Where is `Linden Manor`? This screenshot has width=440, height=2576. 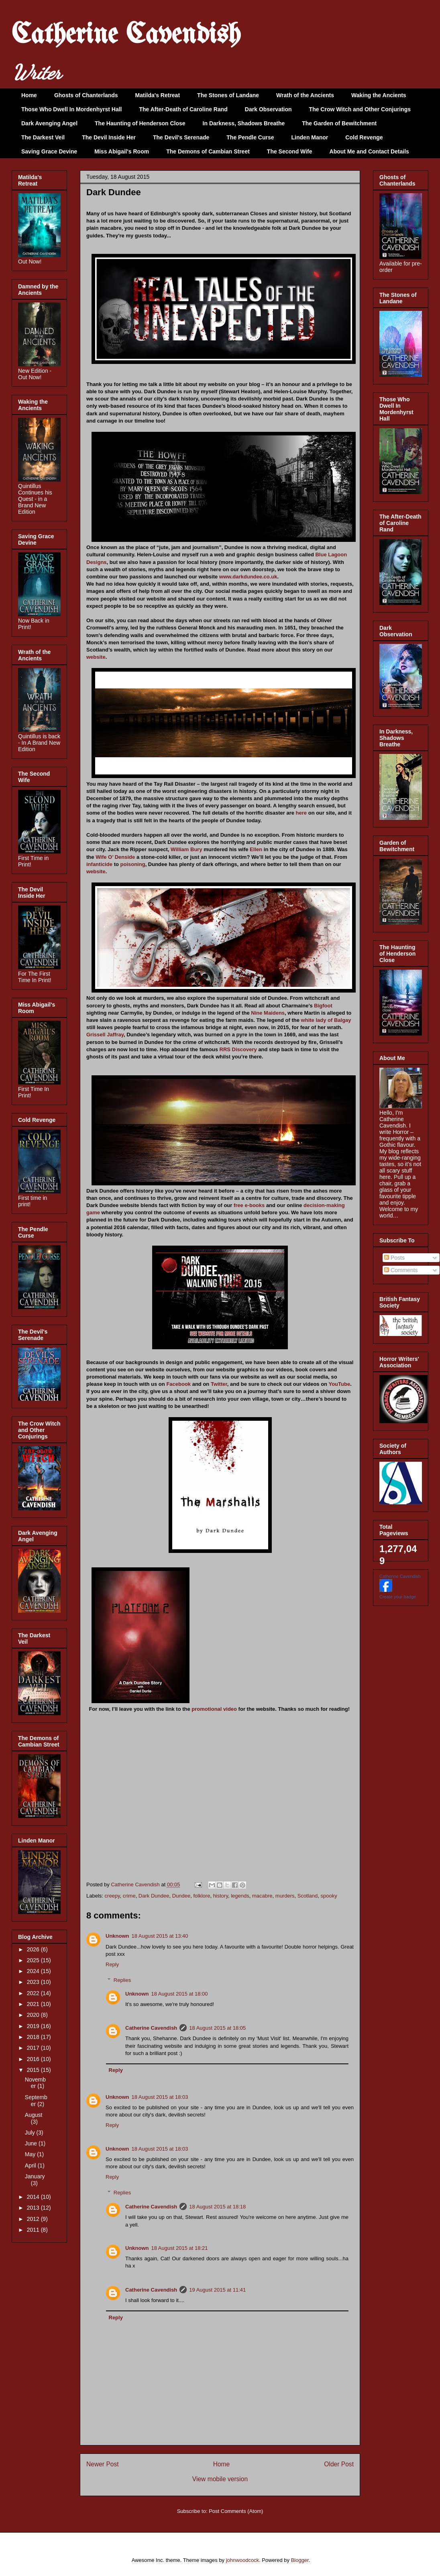 Linden Manor is located at coordinates (309, 137).